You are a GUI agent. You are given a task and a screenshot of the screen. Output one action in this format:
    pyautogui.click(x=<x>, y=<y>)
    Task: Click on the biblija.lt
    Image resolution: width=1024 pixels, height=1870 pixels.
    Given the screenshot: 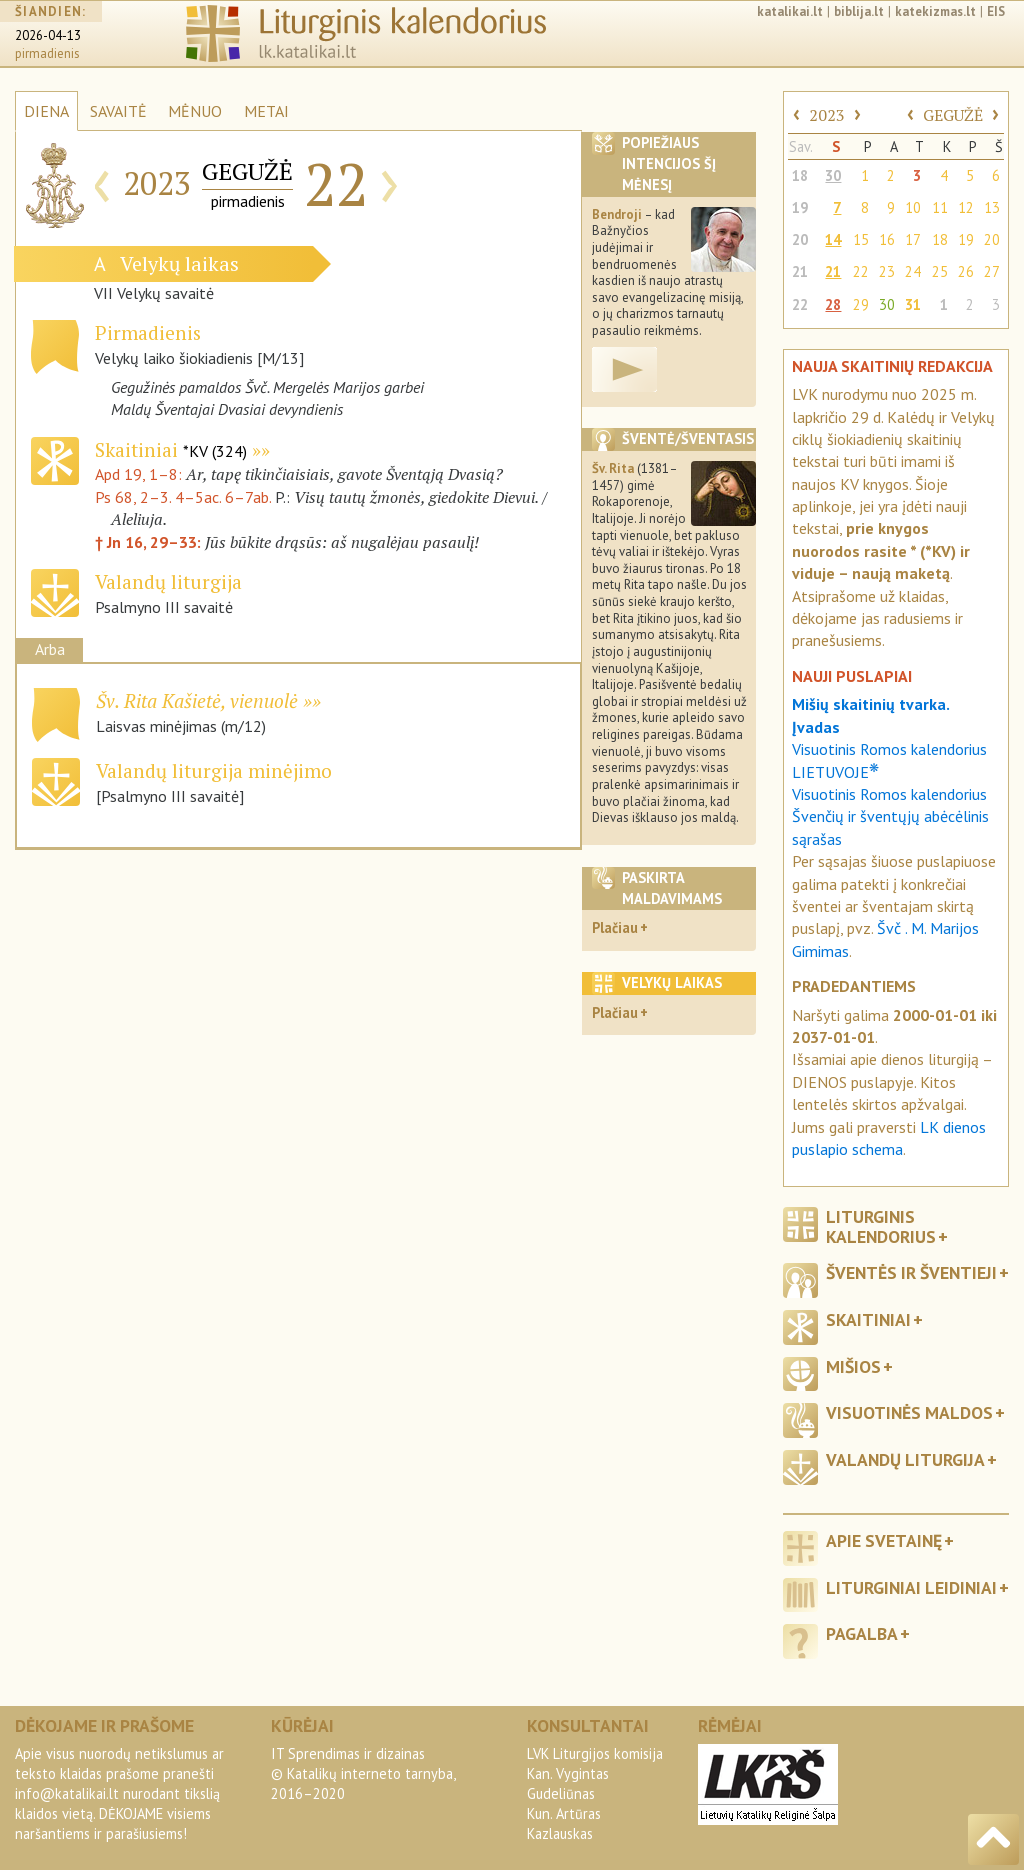 What is the action you would take?
    pyautogui.click(x=859, y=11)
    